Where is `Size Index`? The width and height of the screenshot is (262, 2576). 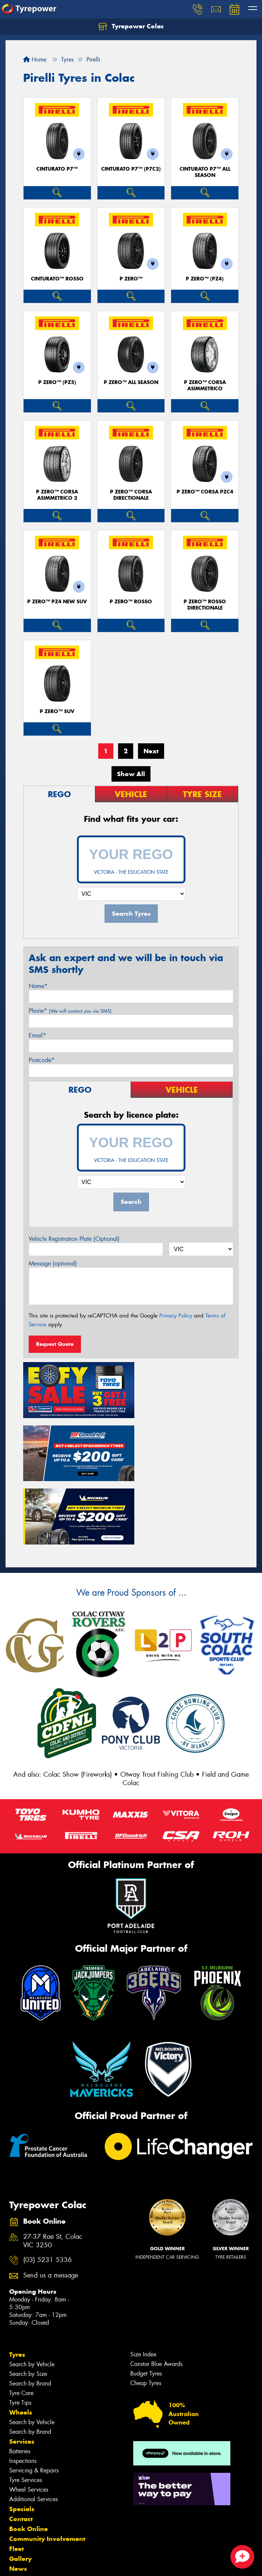
Size Index is located at coordinates (143, 2285).